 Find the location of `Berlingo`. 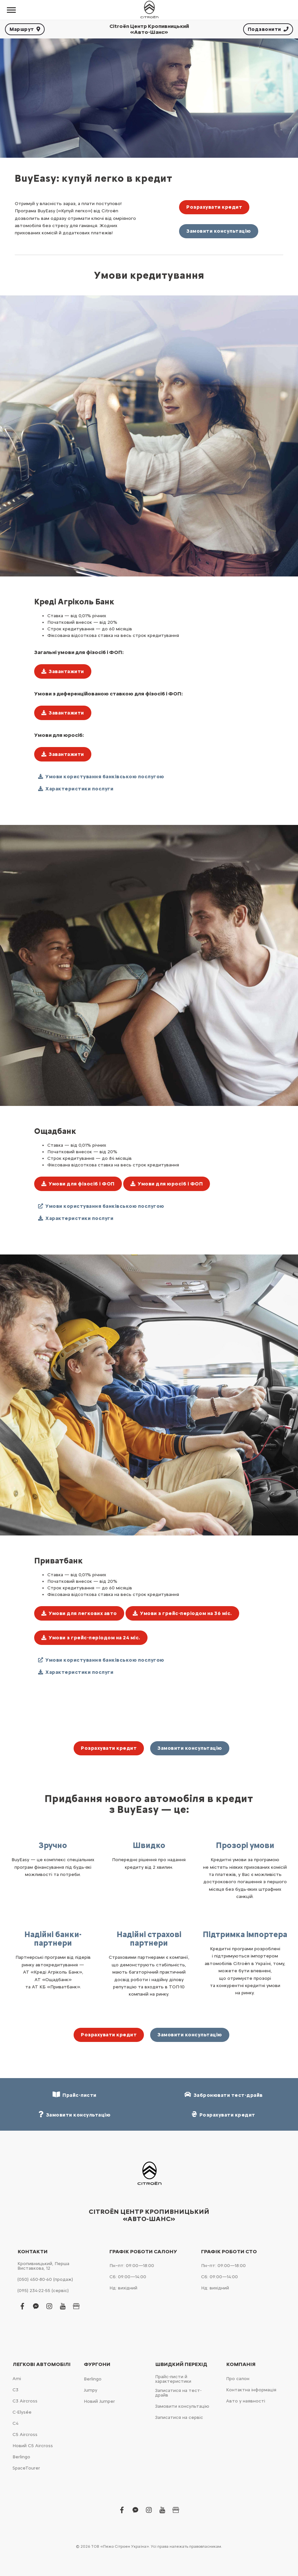

Berlingo is located at coordinates (21, 2457).